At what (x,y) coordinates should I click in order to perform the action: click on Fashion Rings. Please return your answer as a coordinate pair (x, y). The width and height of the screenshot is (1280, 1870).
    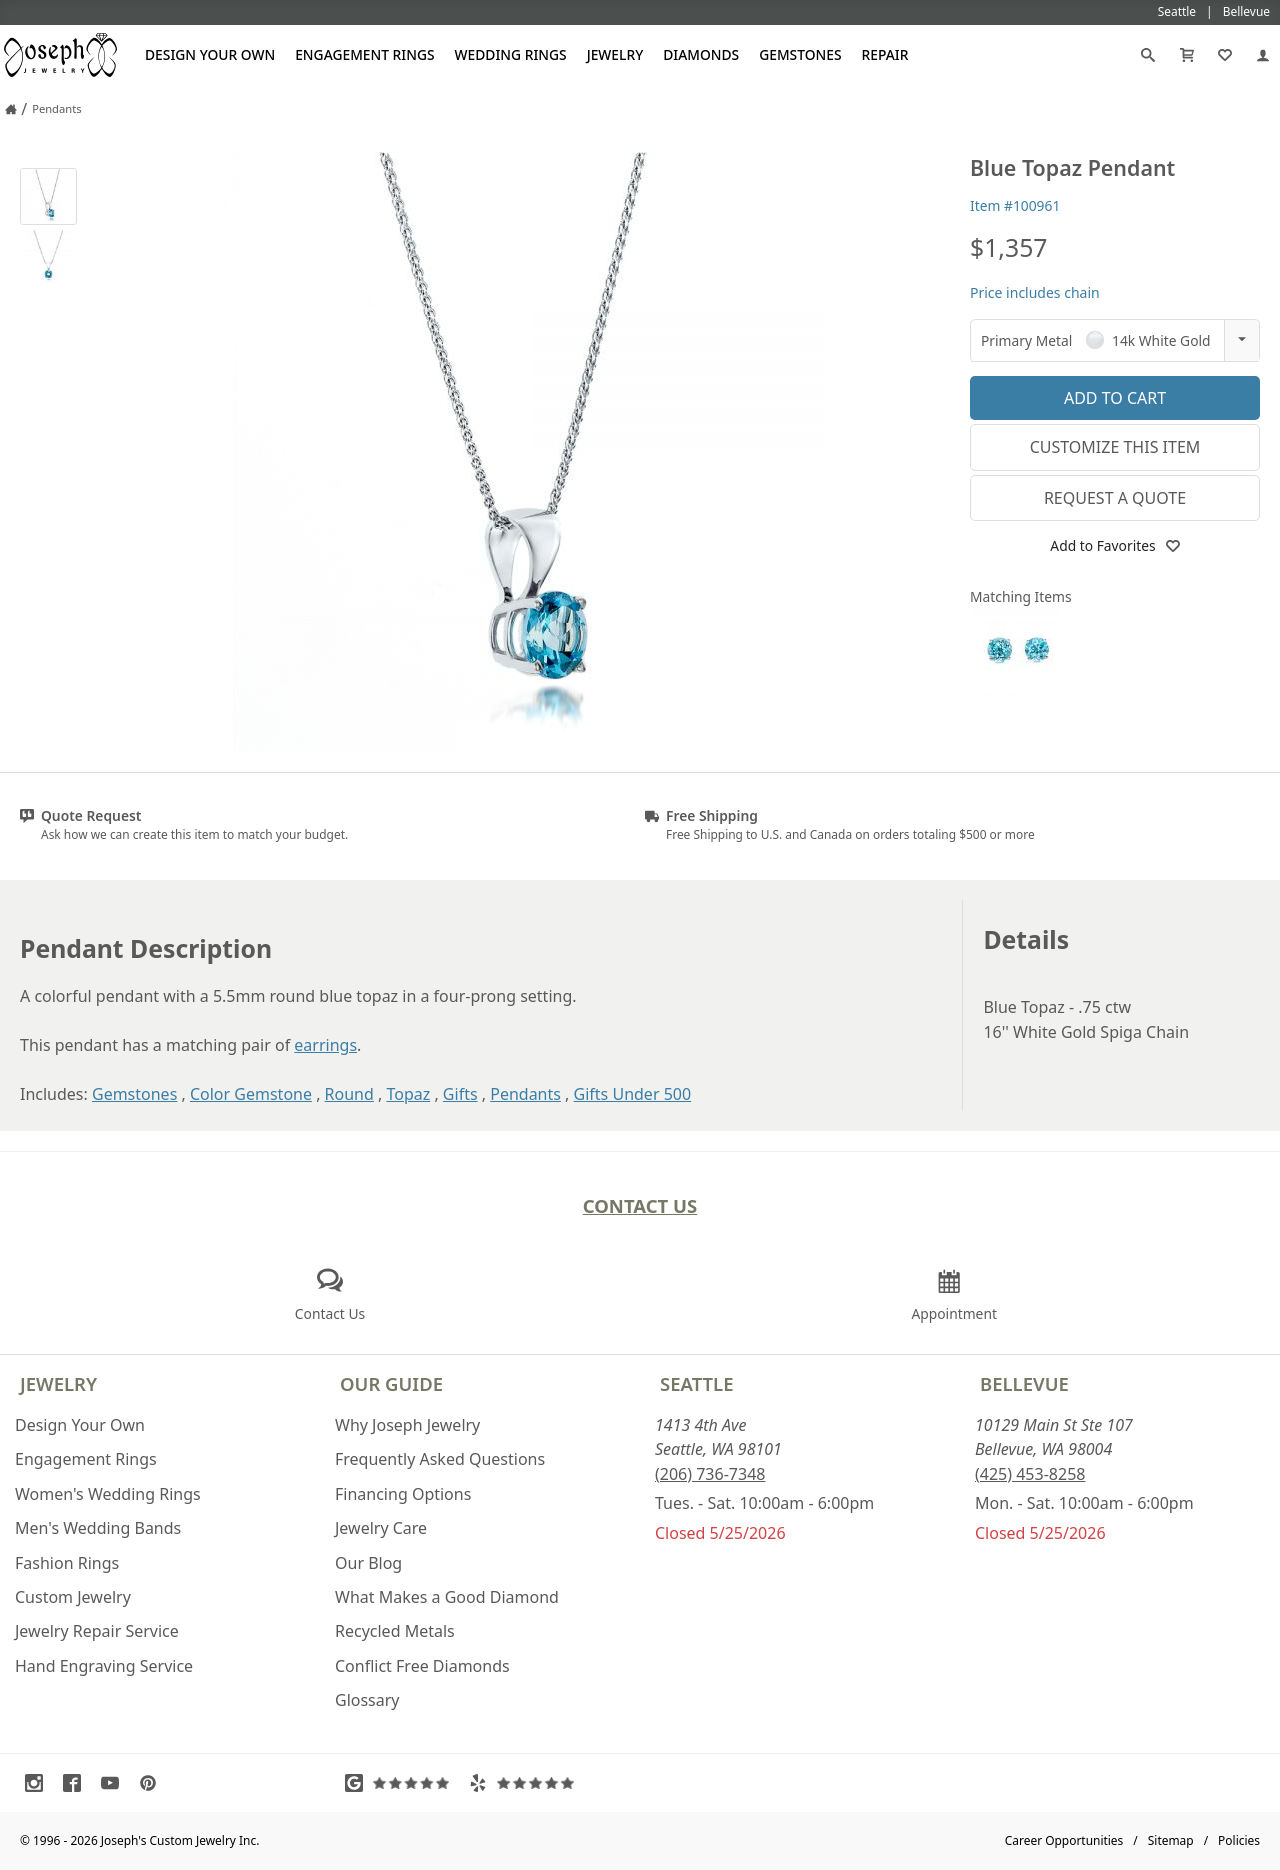
    Looking at the image, I should click on (67, 1563).